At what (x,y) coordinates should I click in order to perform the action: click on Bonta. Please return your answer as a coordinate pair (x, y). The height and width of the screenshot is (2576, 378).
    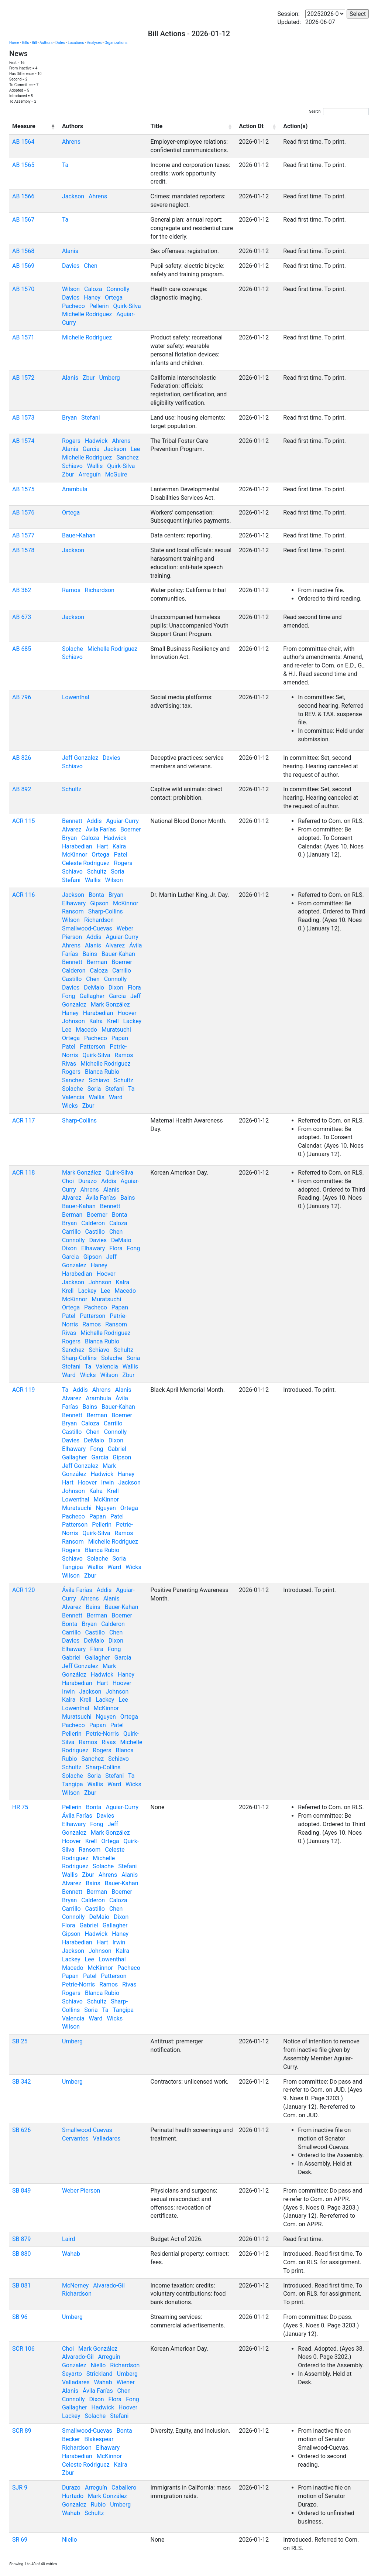
    Looking at the image, I should click on (96, 894).